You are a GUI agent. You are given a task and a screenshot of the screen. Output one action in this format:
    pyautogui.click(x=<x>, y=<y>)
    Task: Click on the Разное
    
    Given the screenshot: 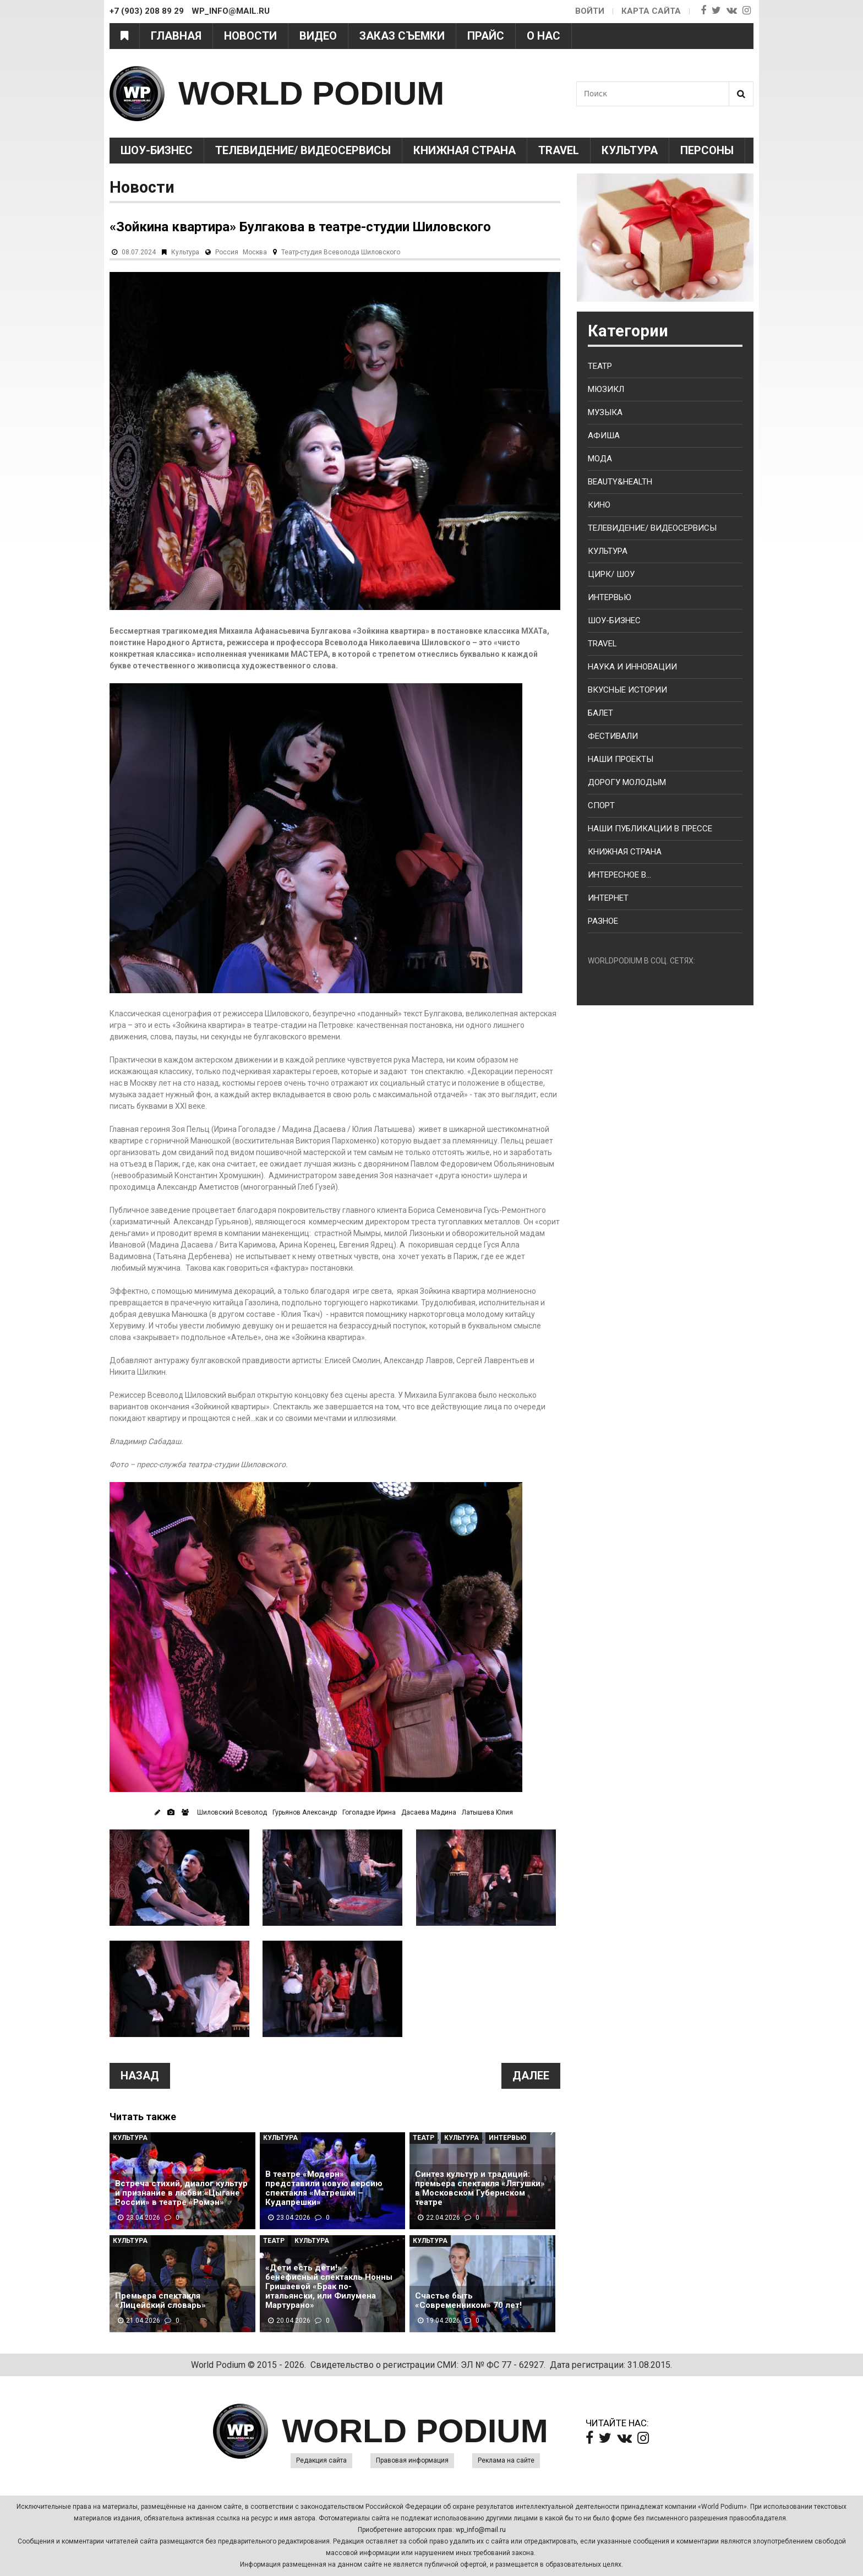 What is the action you would take?
    pyautogui.click(x=603, y=921)
    